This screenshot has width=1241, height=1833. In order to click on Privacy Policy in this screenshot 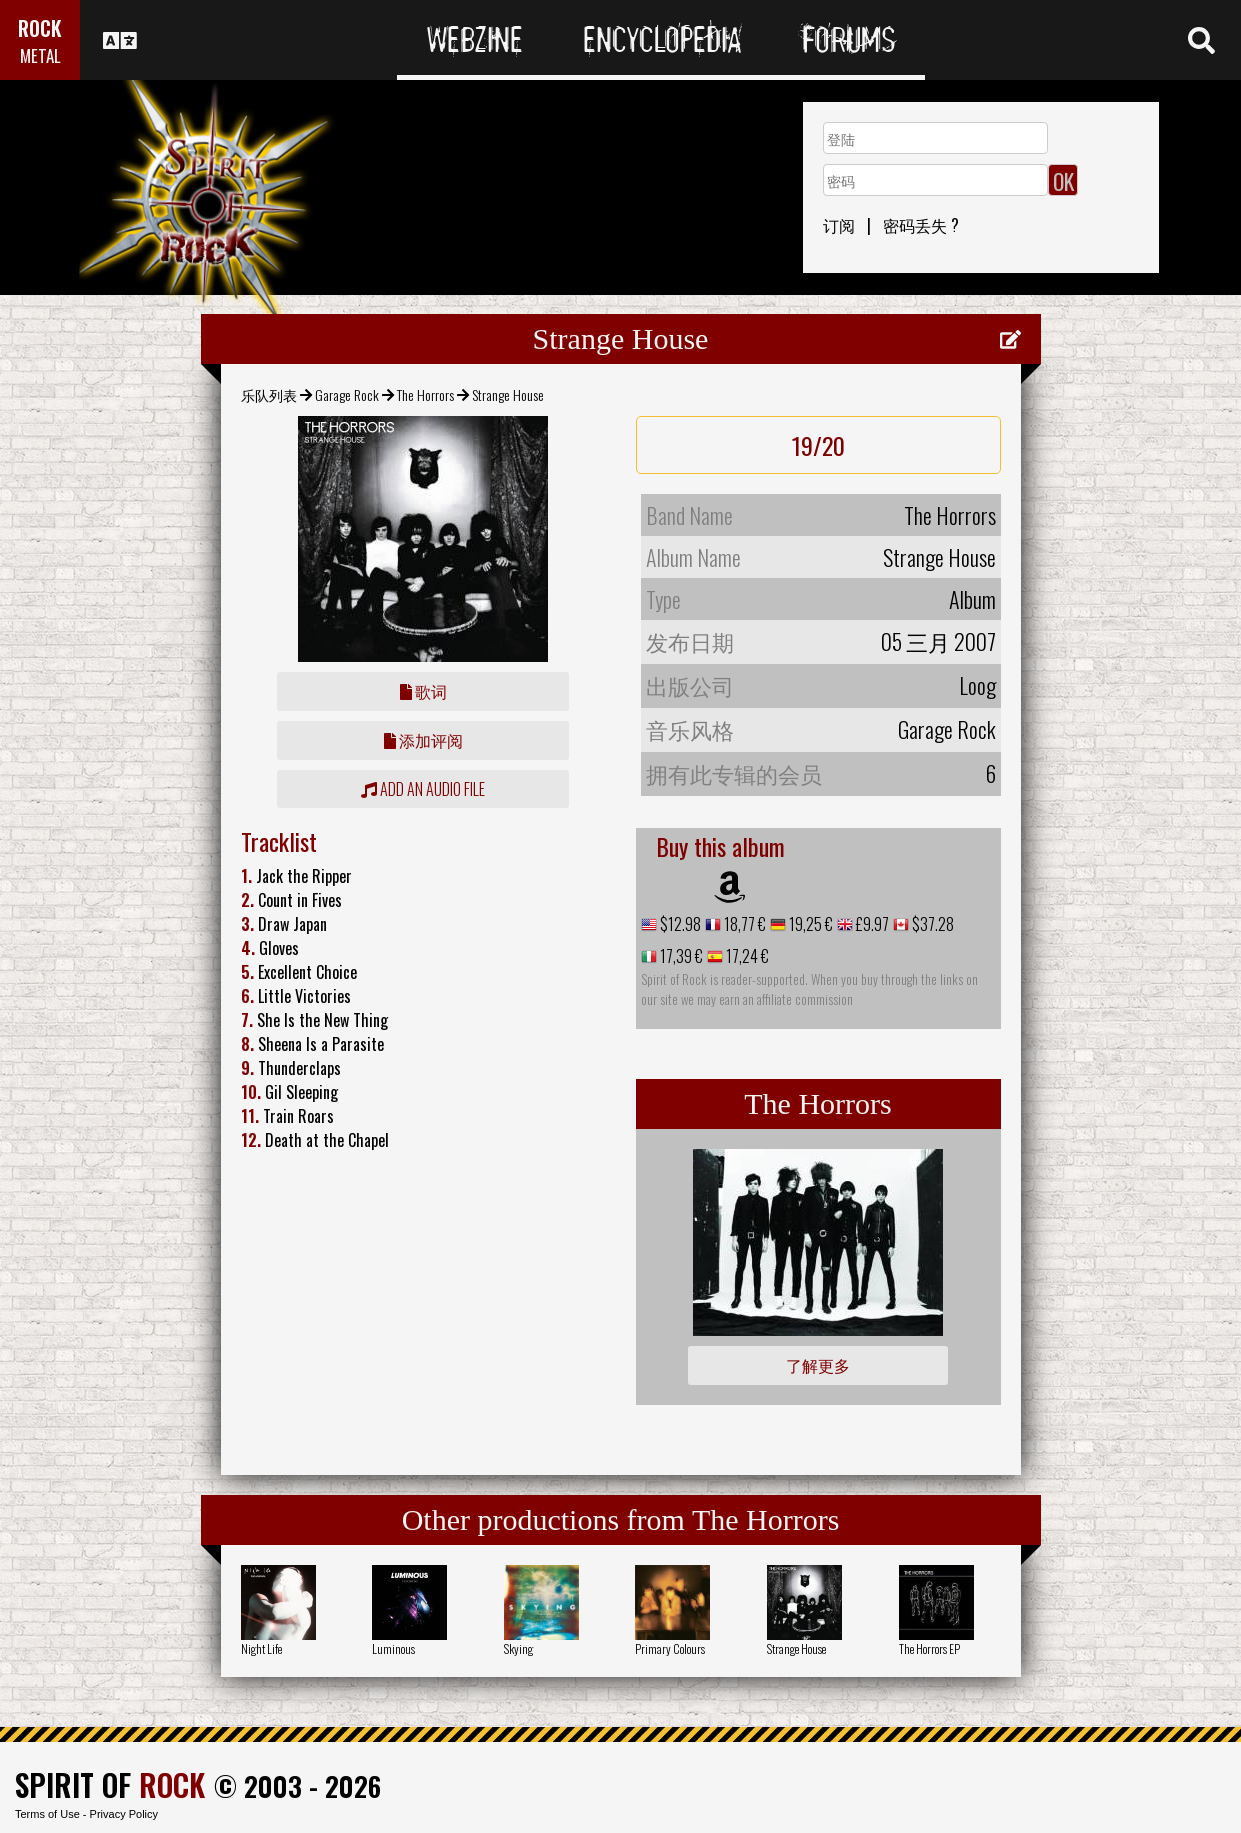, I will do `click(124, 1814)`.